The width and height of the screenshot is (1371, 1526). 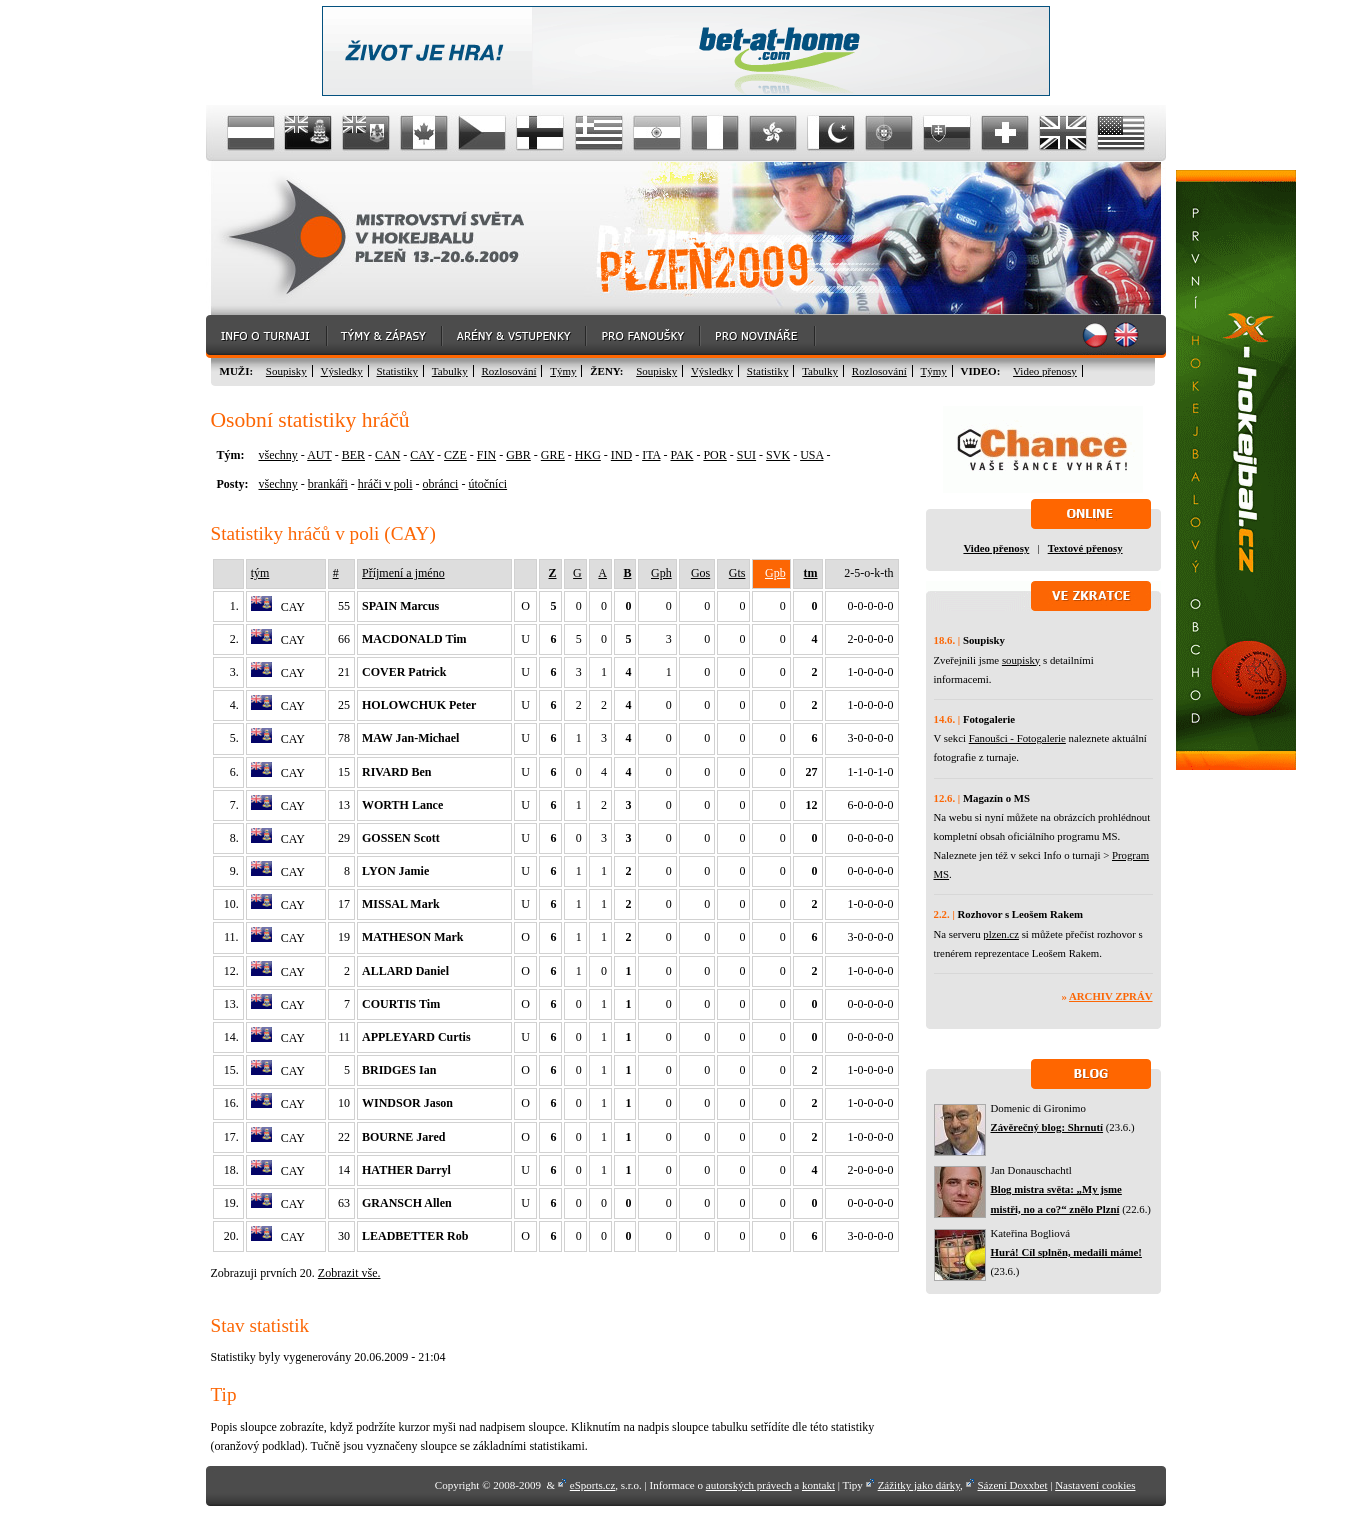 What do you see at coordinates (818, 1485) in the screenshot?
I see `kontakt` at bounding box center [818, 1485].